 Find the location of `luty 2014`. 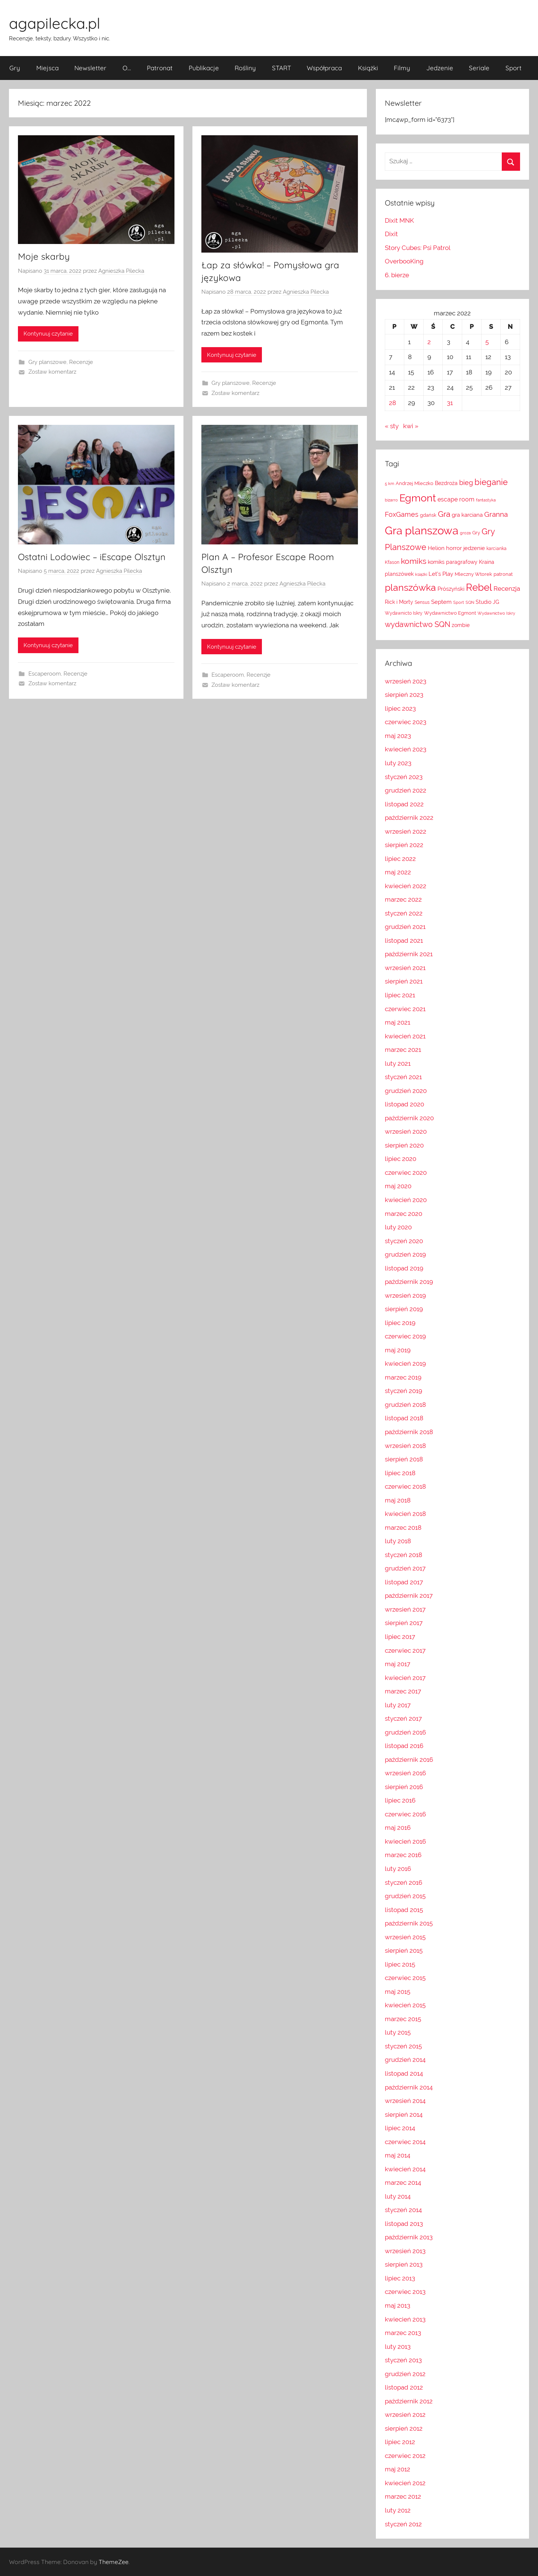

luty 2014 is located at coordinates (398, 2196).